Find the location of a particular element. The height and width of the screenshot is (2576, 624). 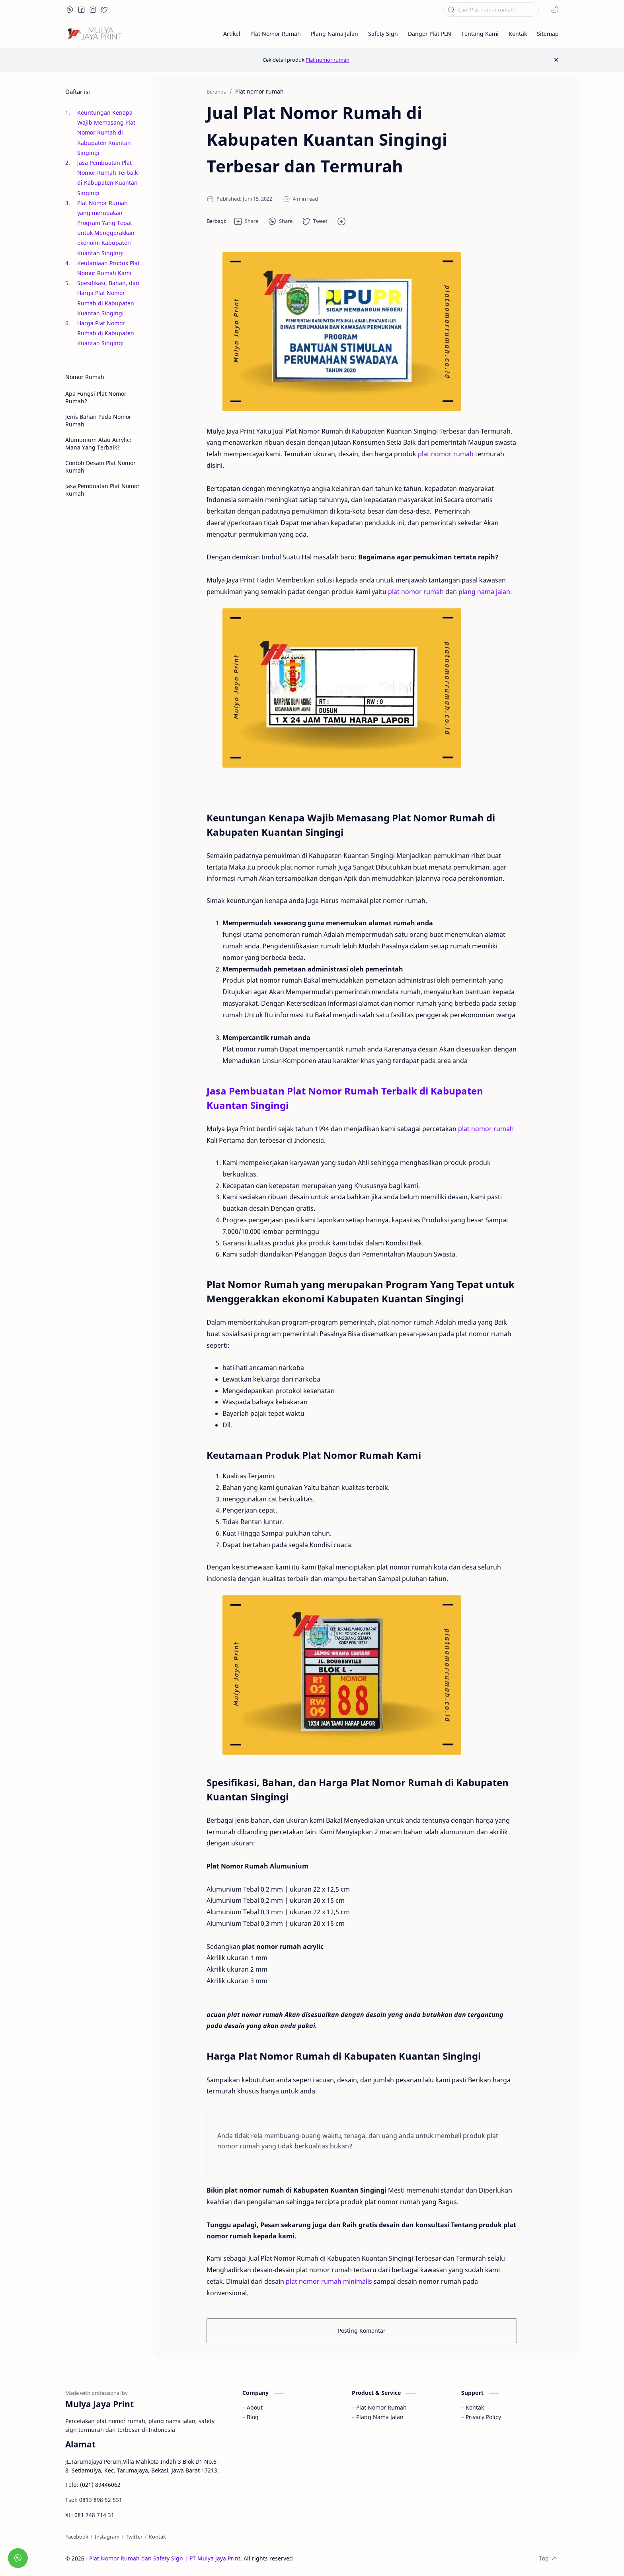

plang nama jalan is located at coordinates (484, 591).